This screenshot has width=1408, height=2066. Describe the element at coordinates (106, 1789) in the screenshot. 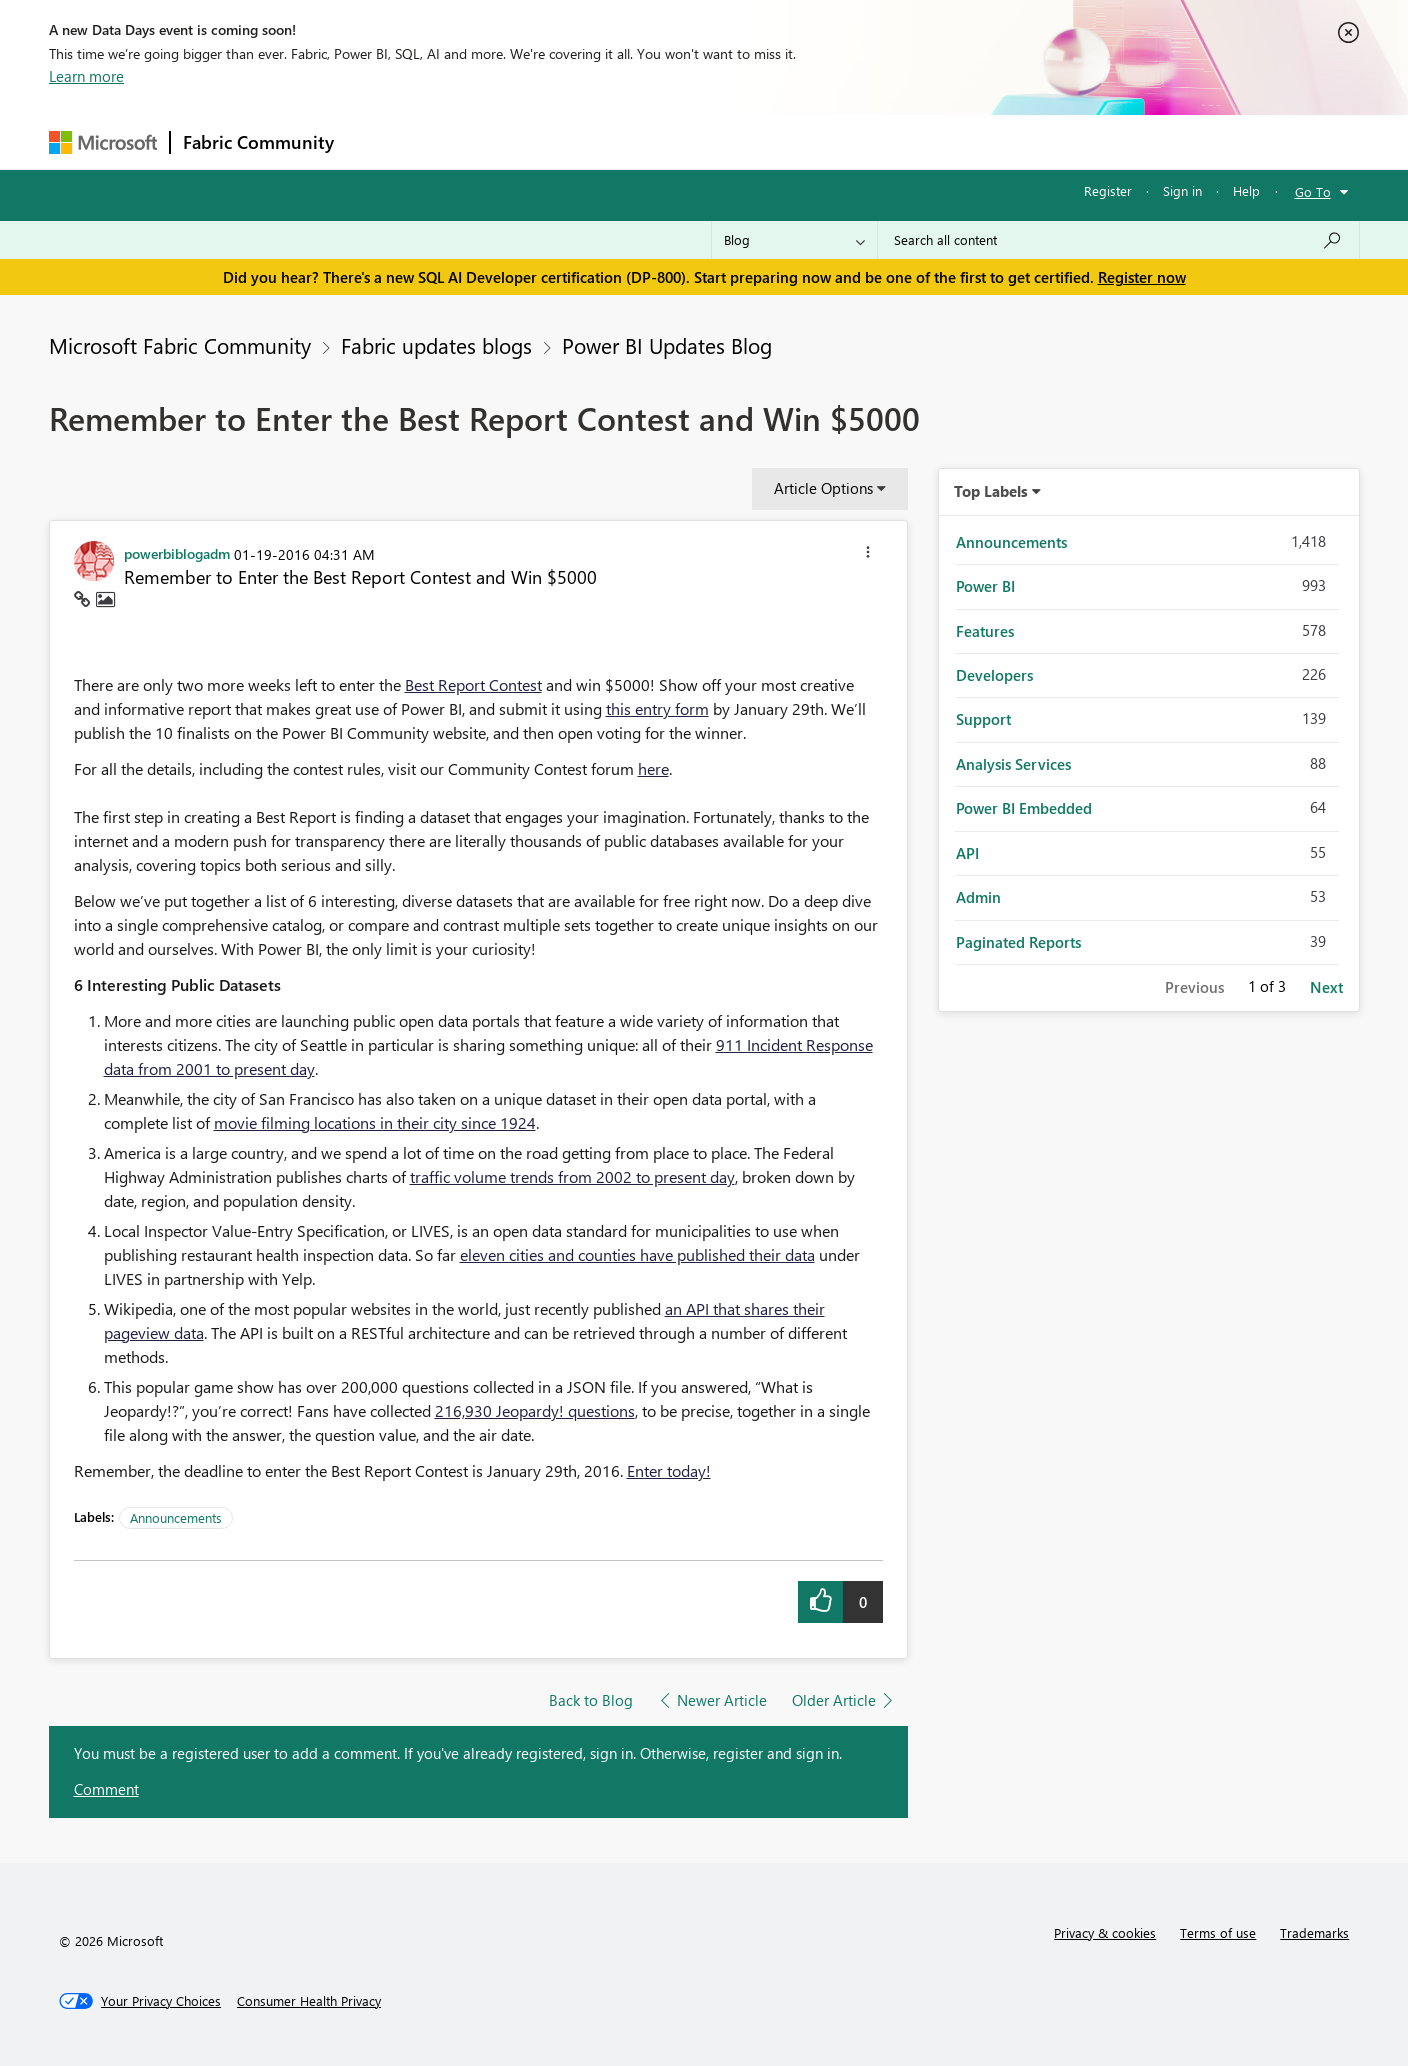

I see `Comment` at that location.